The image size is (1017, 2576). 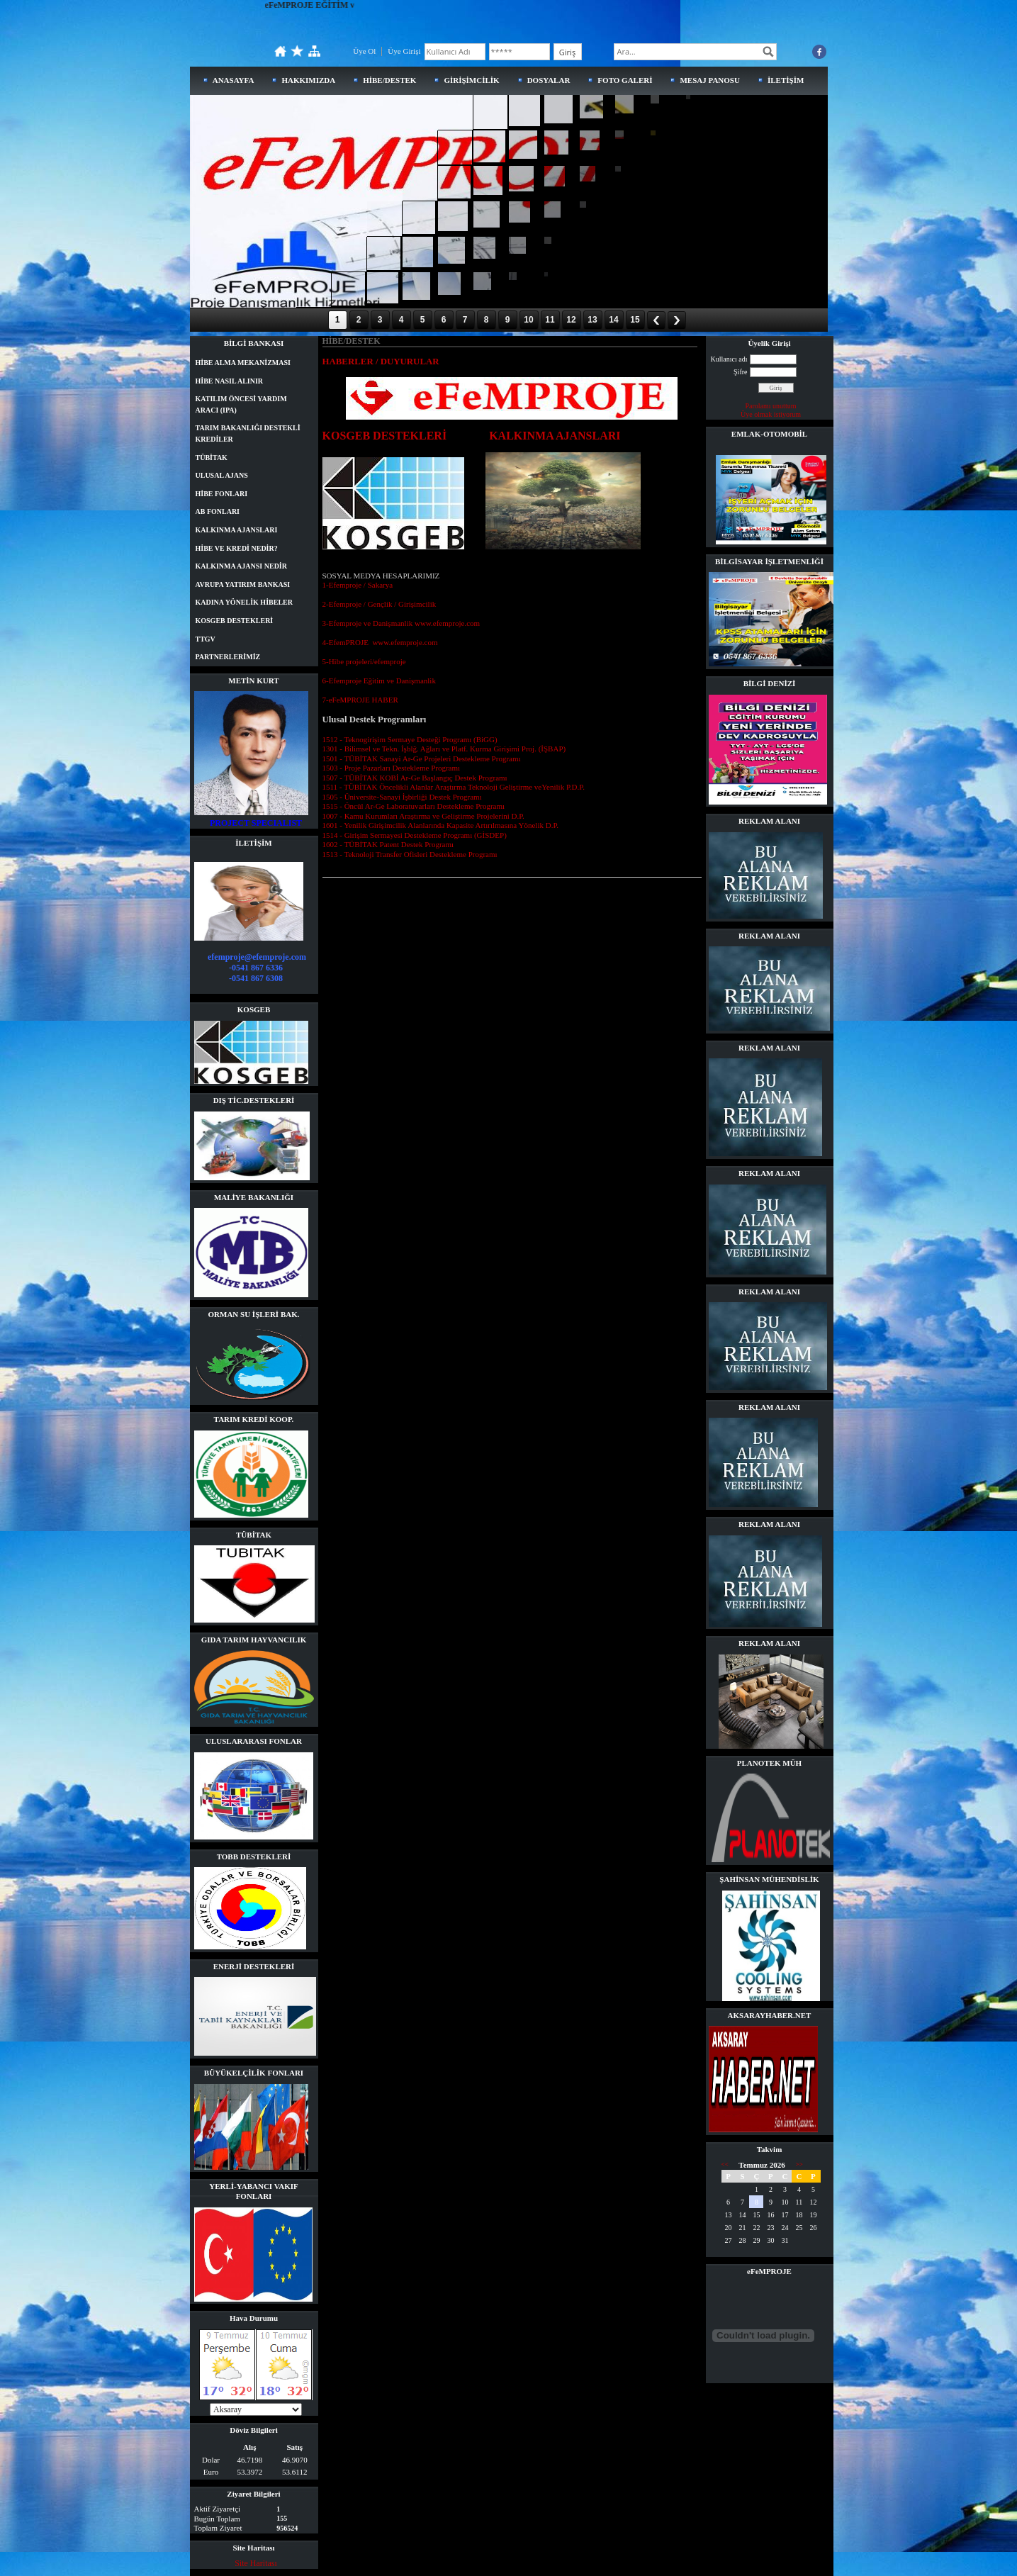 What do you see at coordinates (248, 433) in the screenshot?
I see `TARIM BAKANLIĞI DESTEKLİ KREDİLER` at bounding box center [248, 433].